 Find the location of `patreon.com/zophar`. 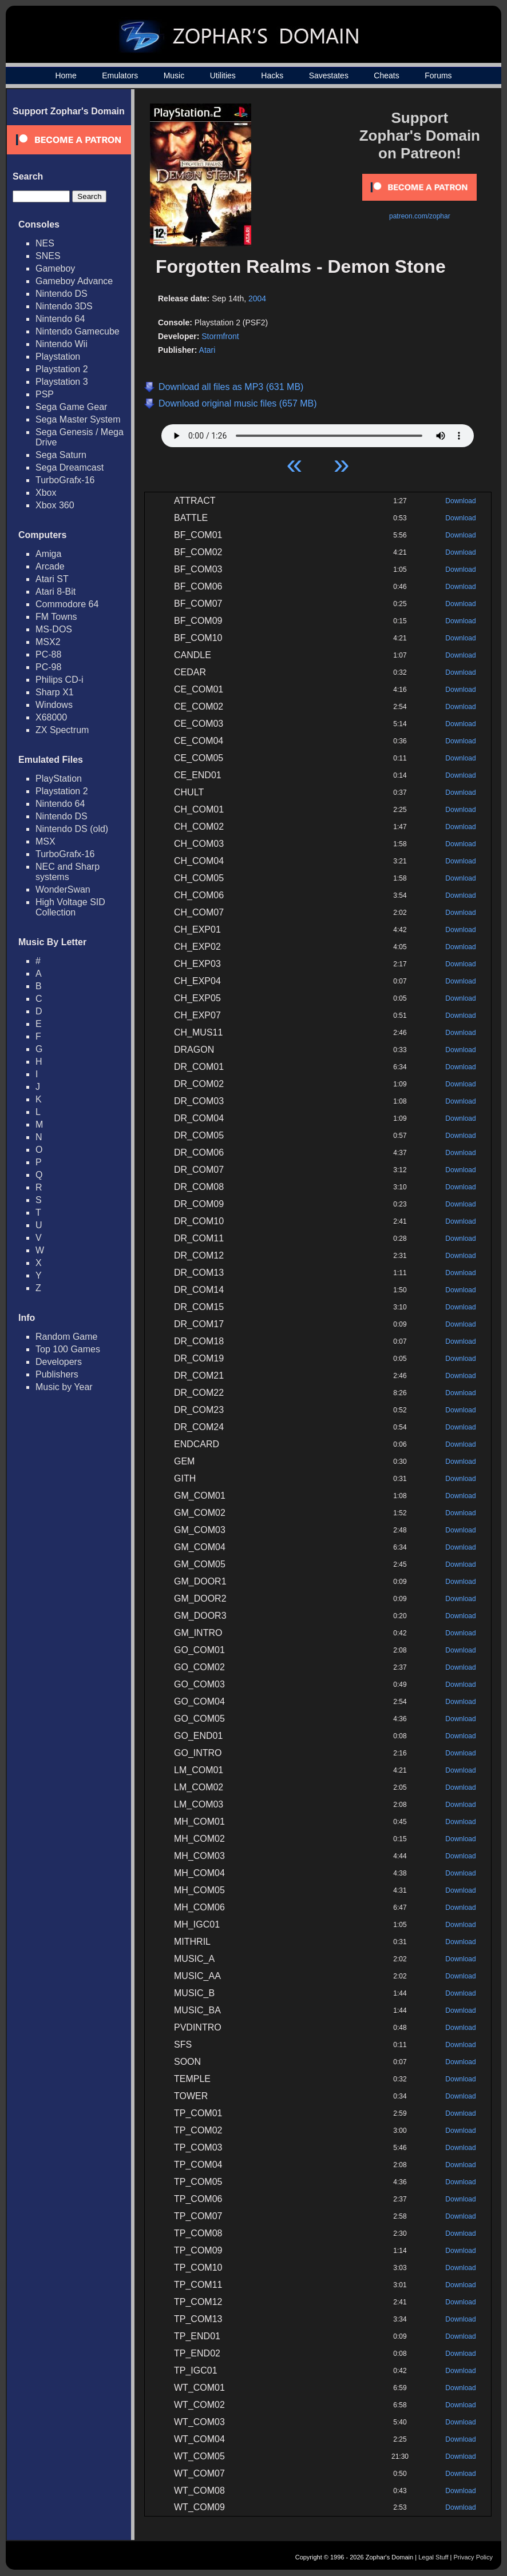

patreon.com/zophar is located at coordinates (419, 216).